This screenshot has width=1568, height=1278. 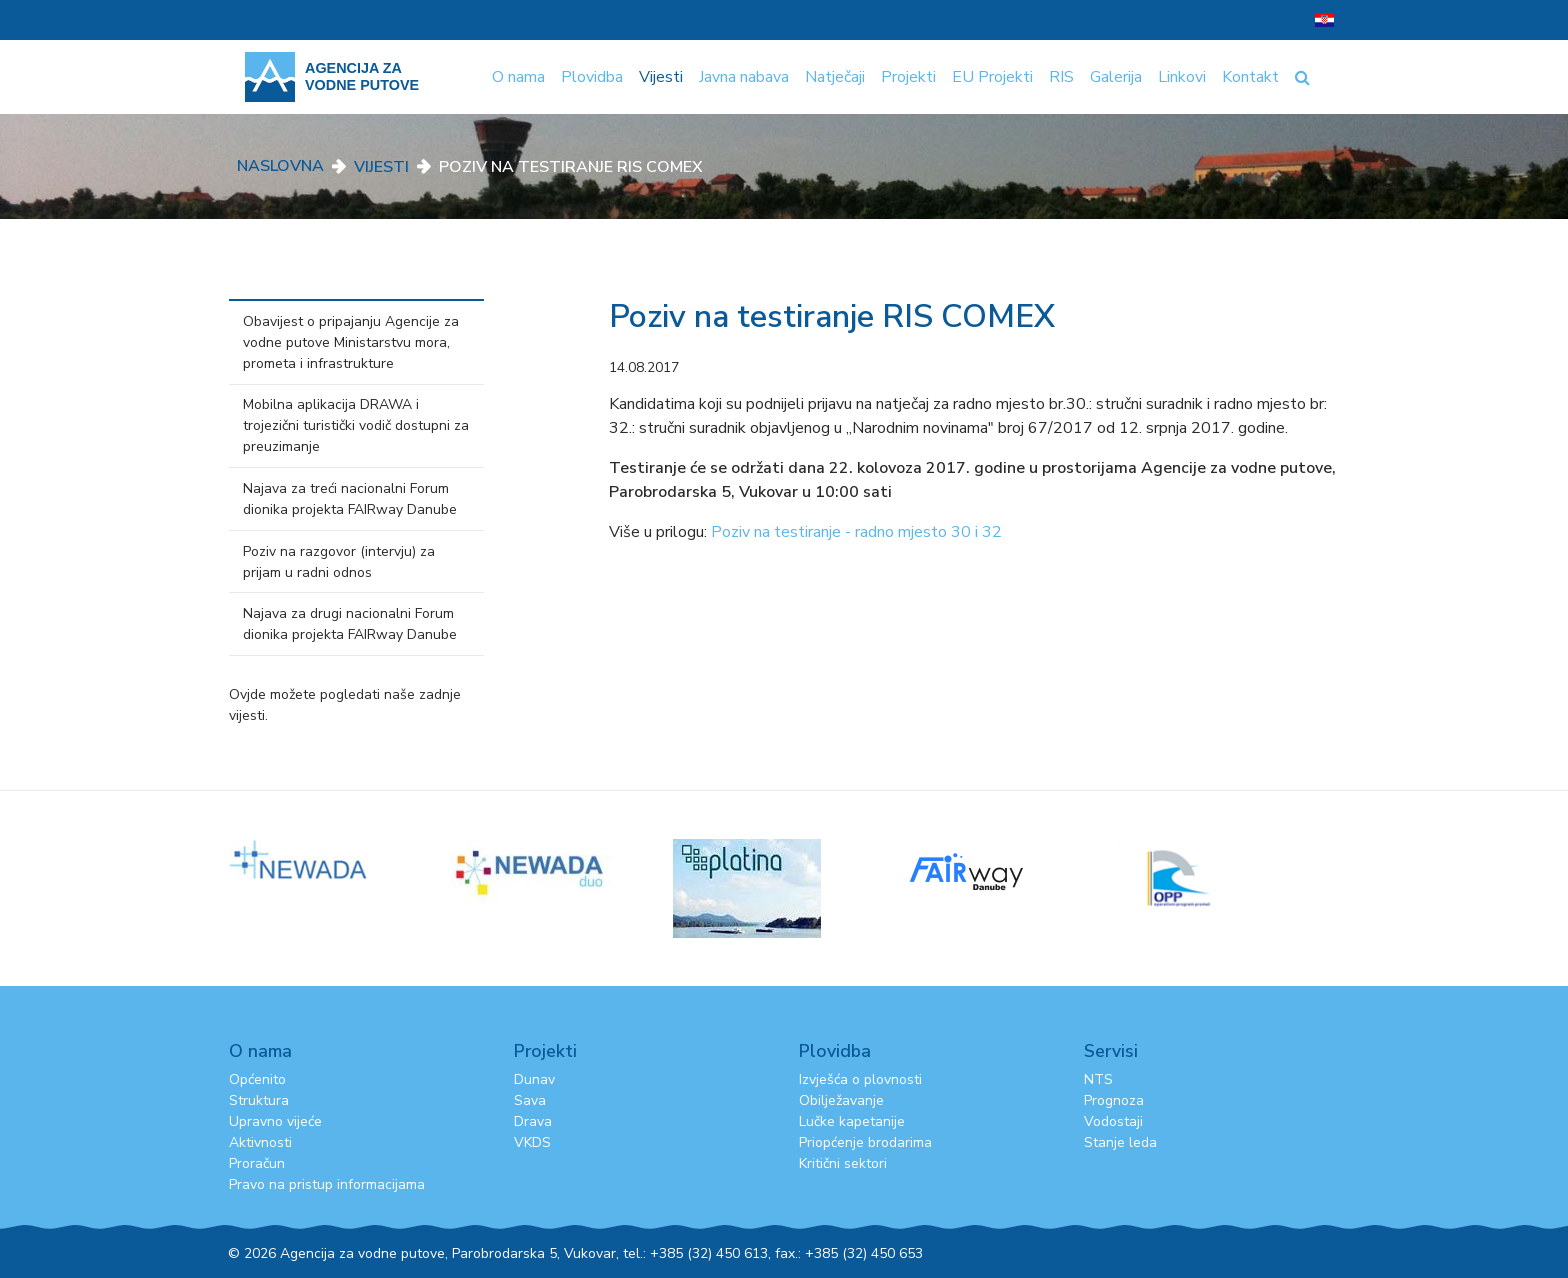 I want to click on Naslovna, so click(x=280, y=166).